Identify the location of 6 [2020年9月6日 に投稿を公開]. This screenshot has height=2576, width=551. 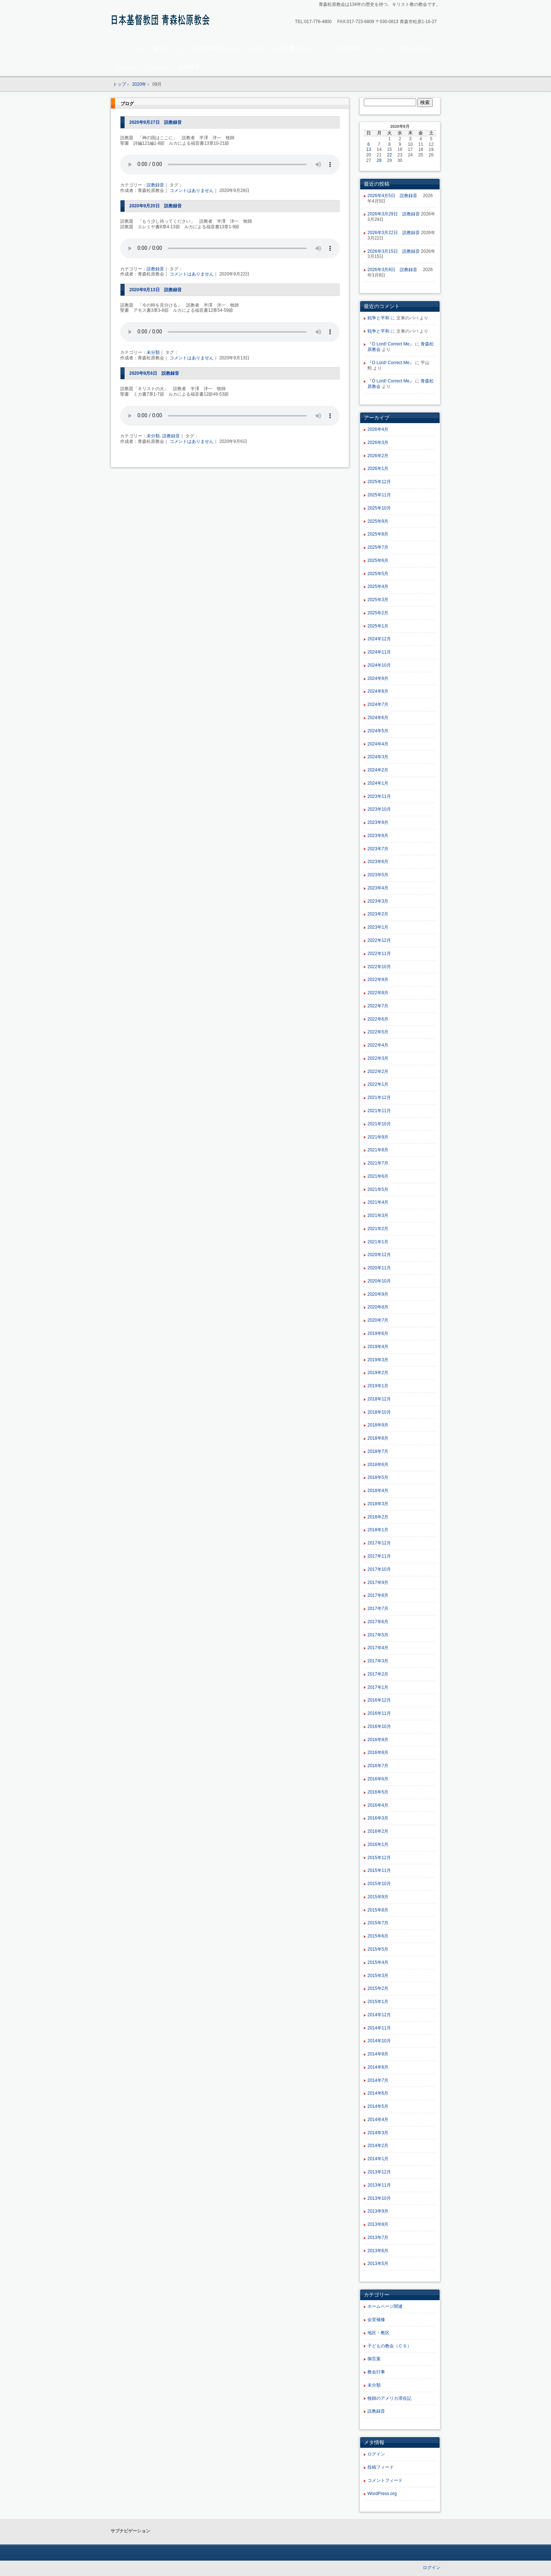
(368, 144).